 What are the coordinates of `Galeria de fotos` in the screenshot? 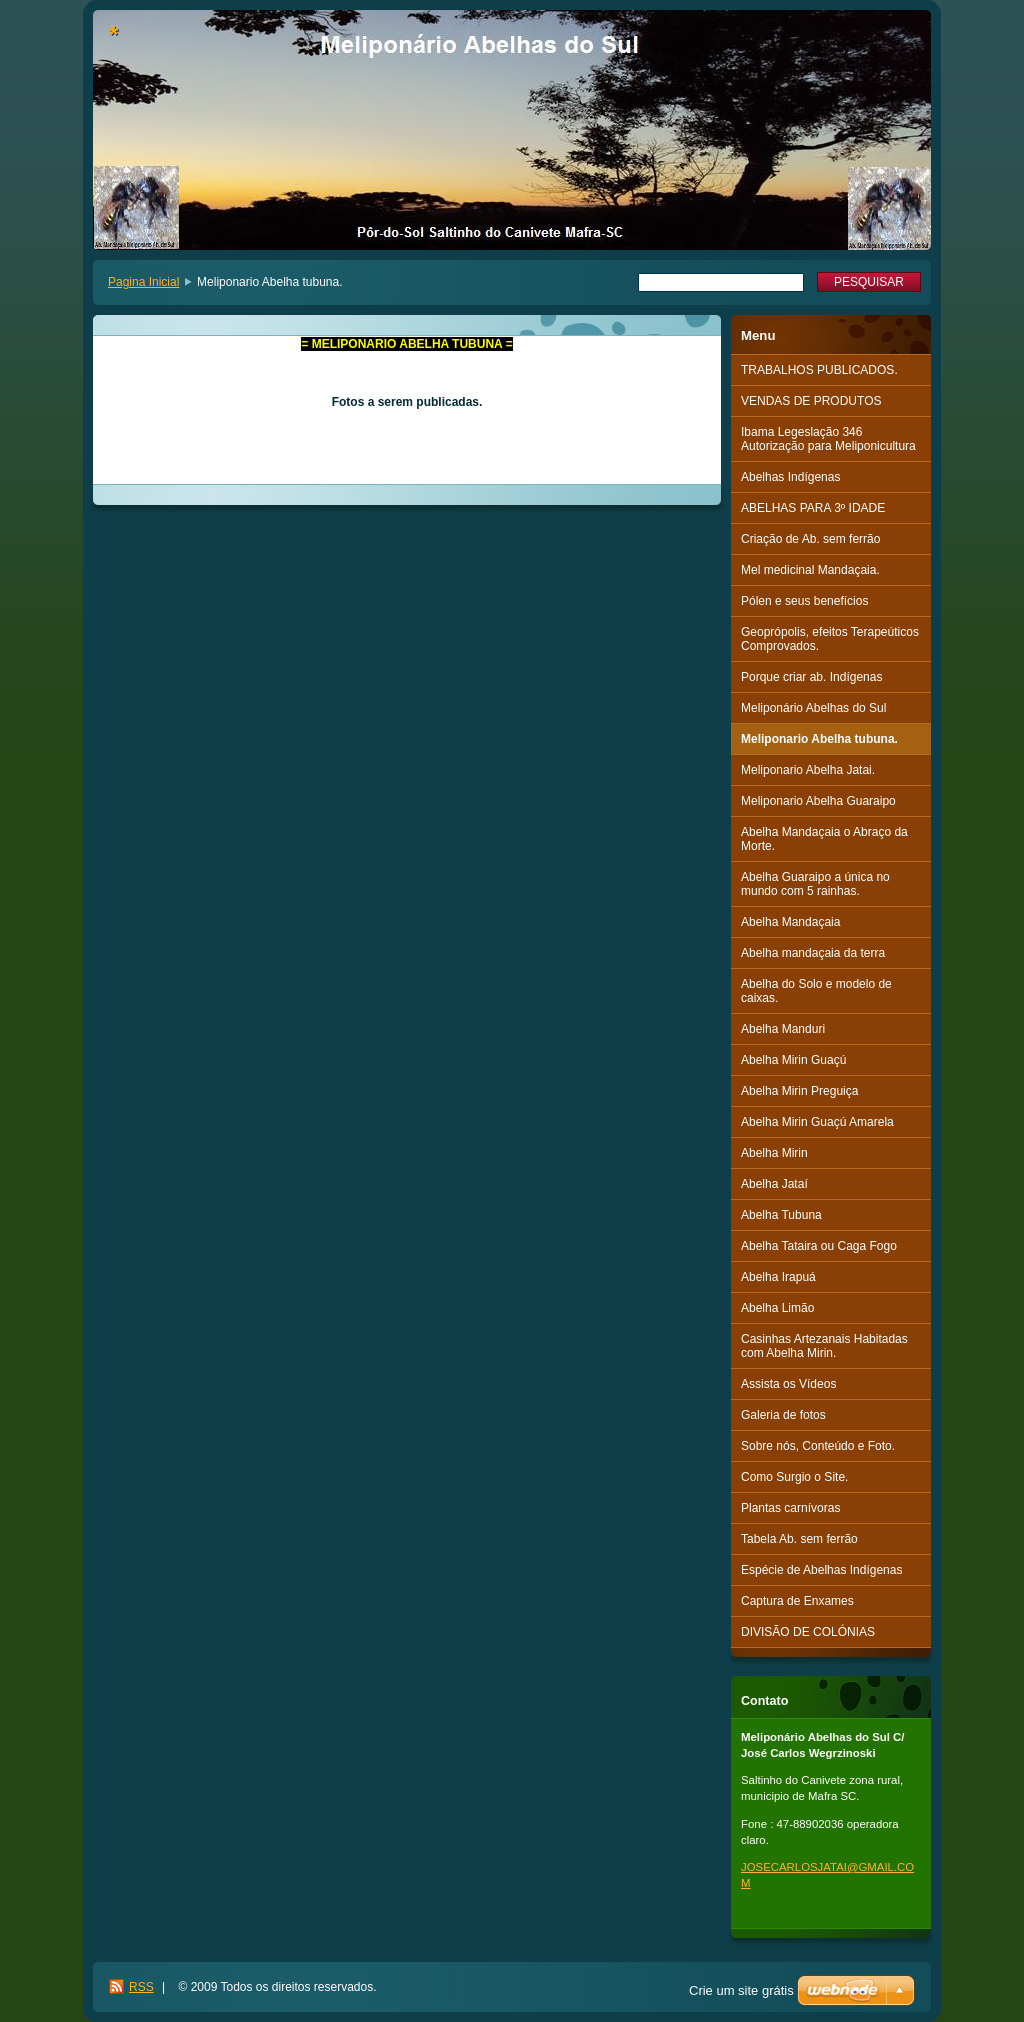 It's located at (783, 1415).